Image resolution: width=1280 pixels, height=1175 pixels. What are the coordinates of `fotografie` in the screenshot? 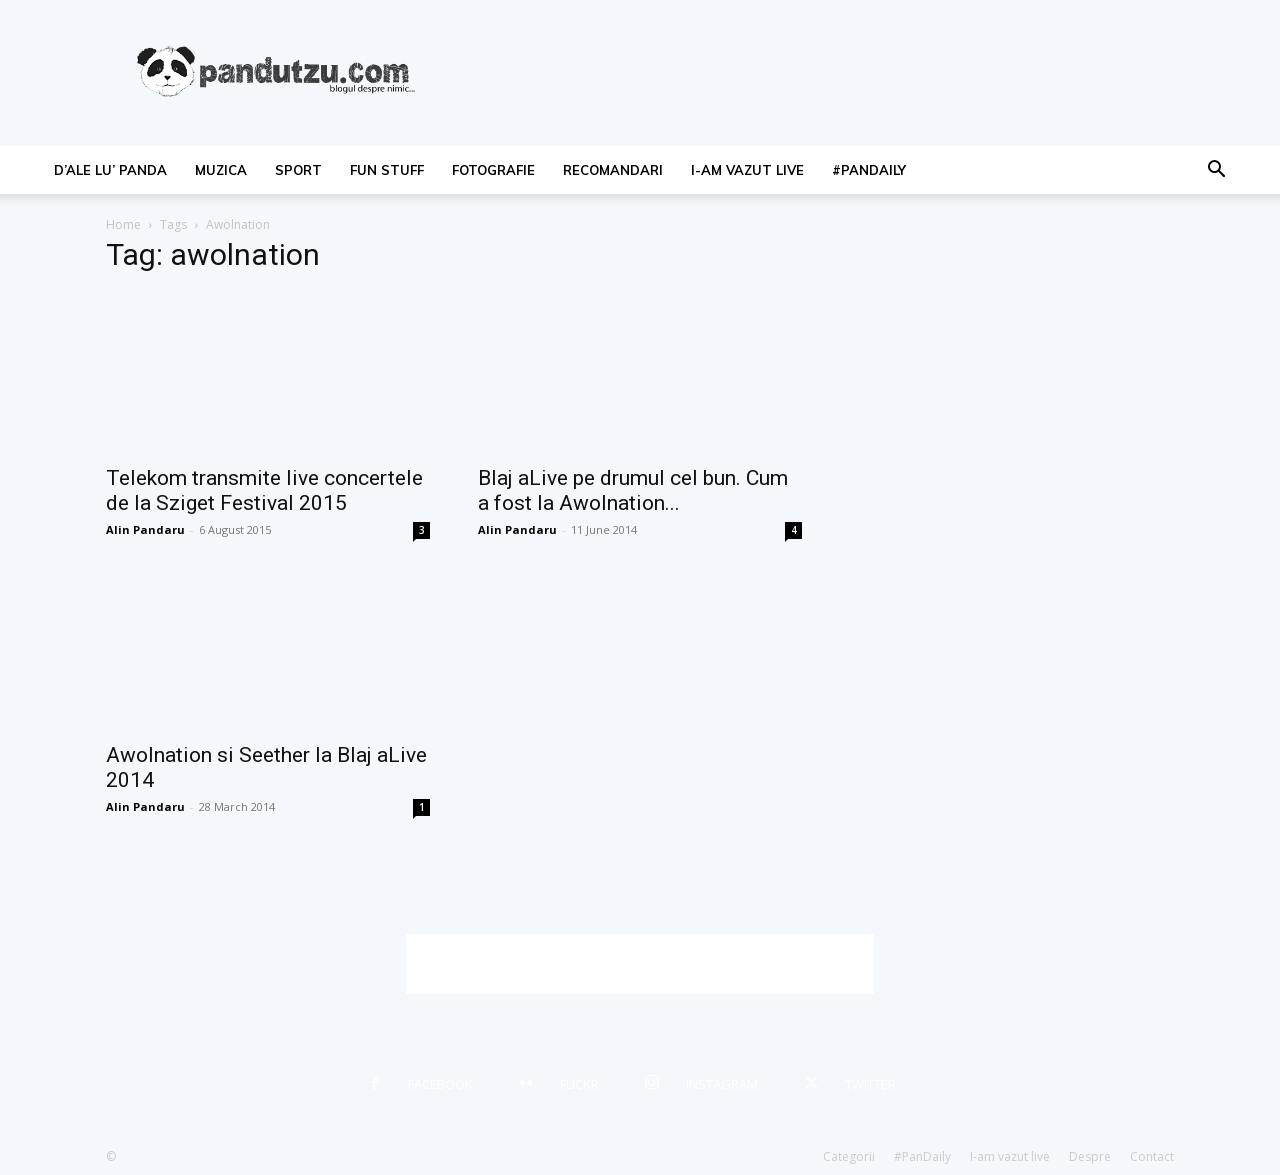 It's located at (493, 170).